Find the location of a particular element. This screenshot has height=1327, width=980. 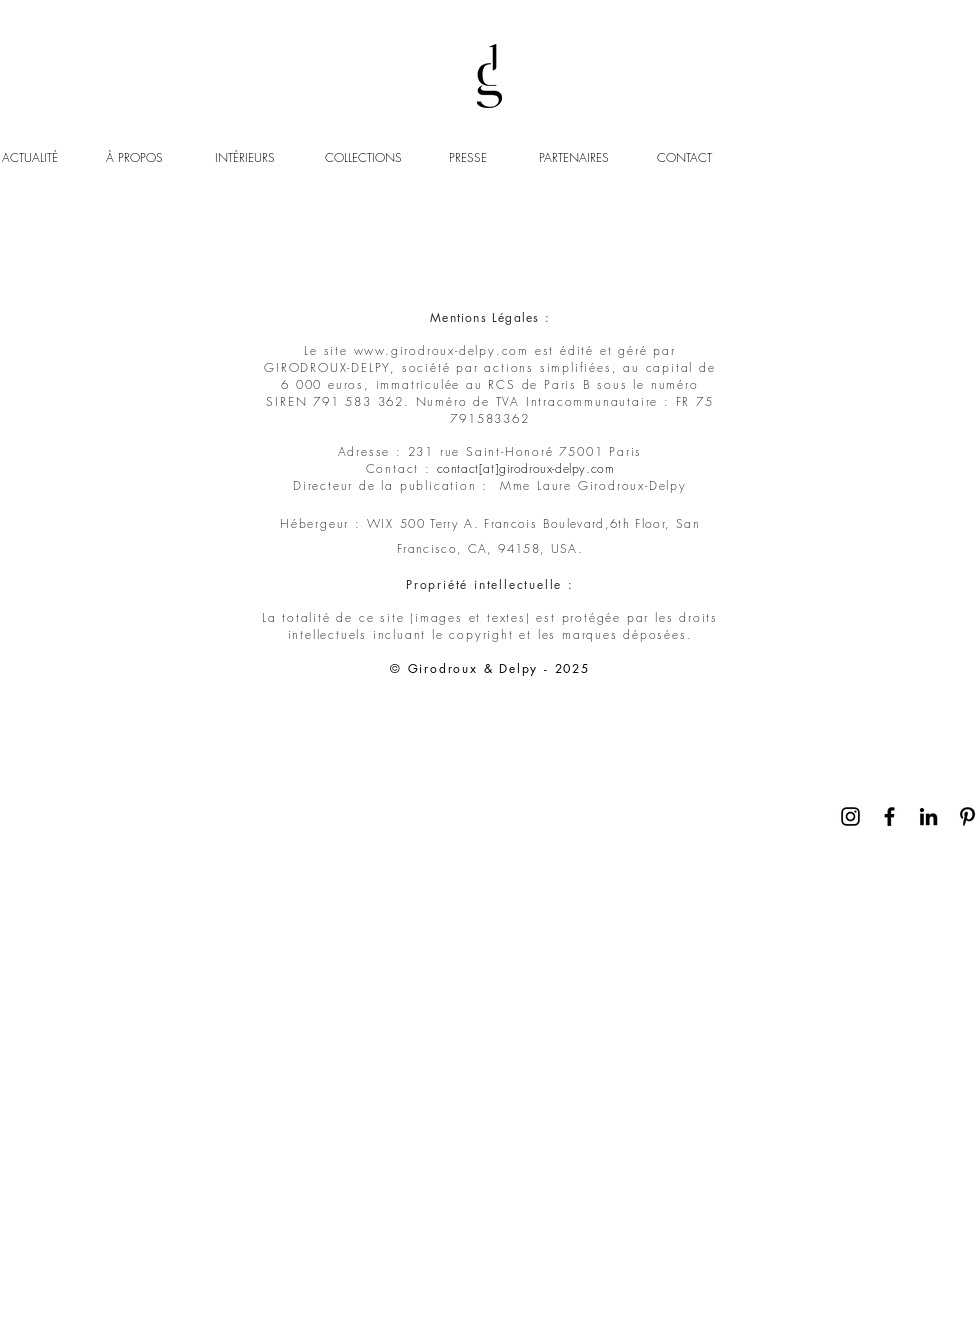

[CONTACT] is located at coordinates (686, 158).